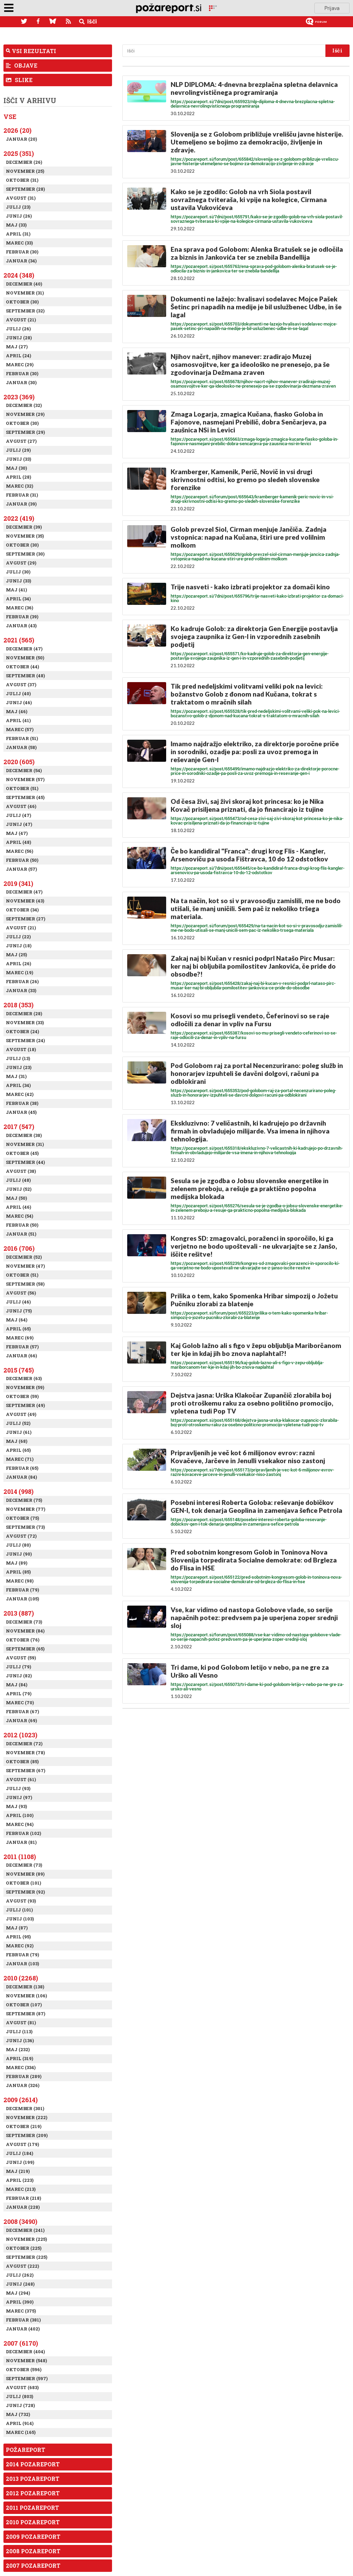  Describe the element at coordinates (19, 1797) in the screenshot. I see `Junij (97)` at that location.